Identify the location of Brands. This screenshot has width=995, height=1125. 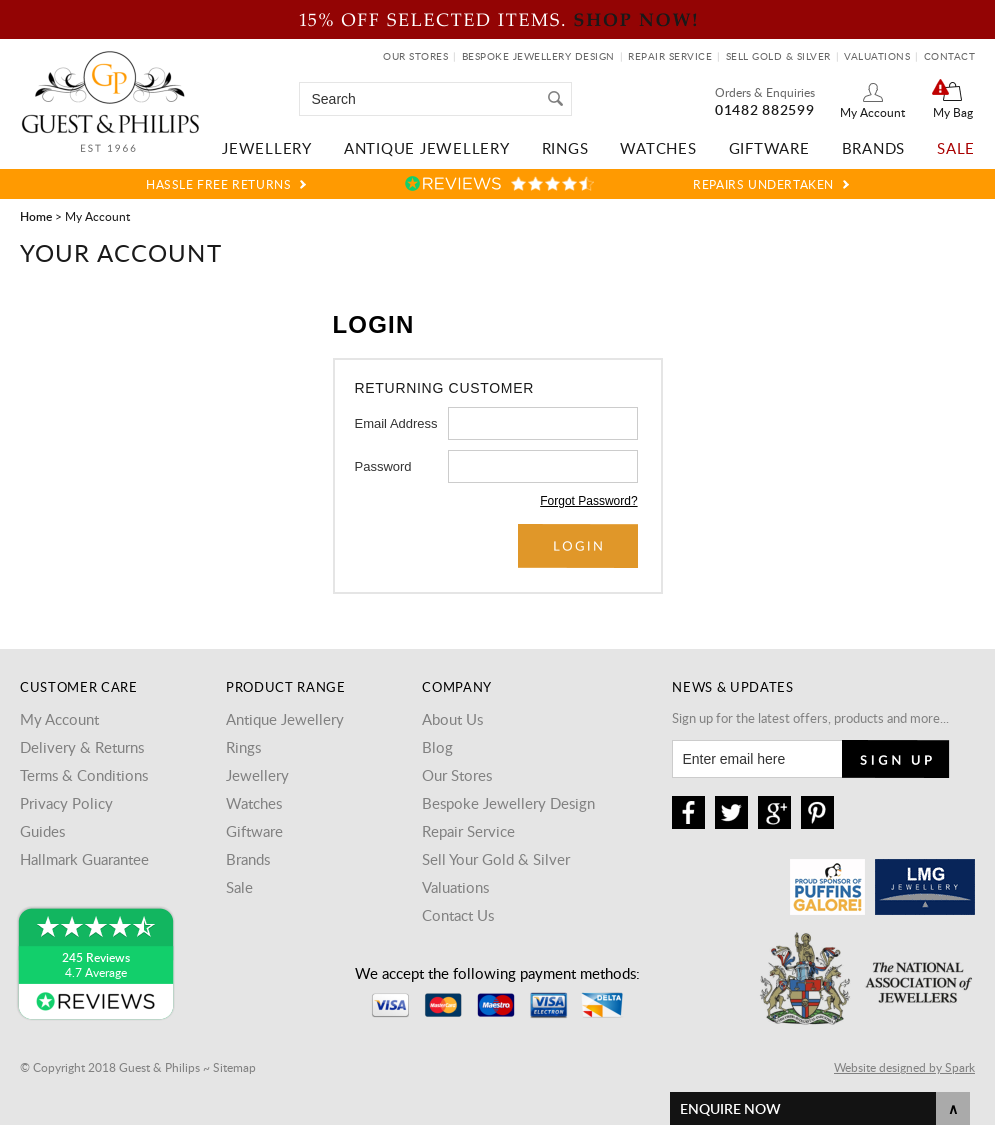
(874, 148).